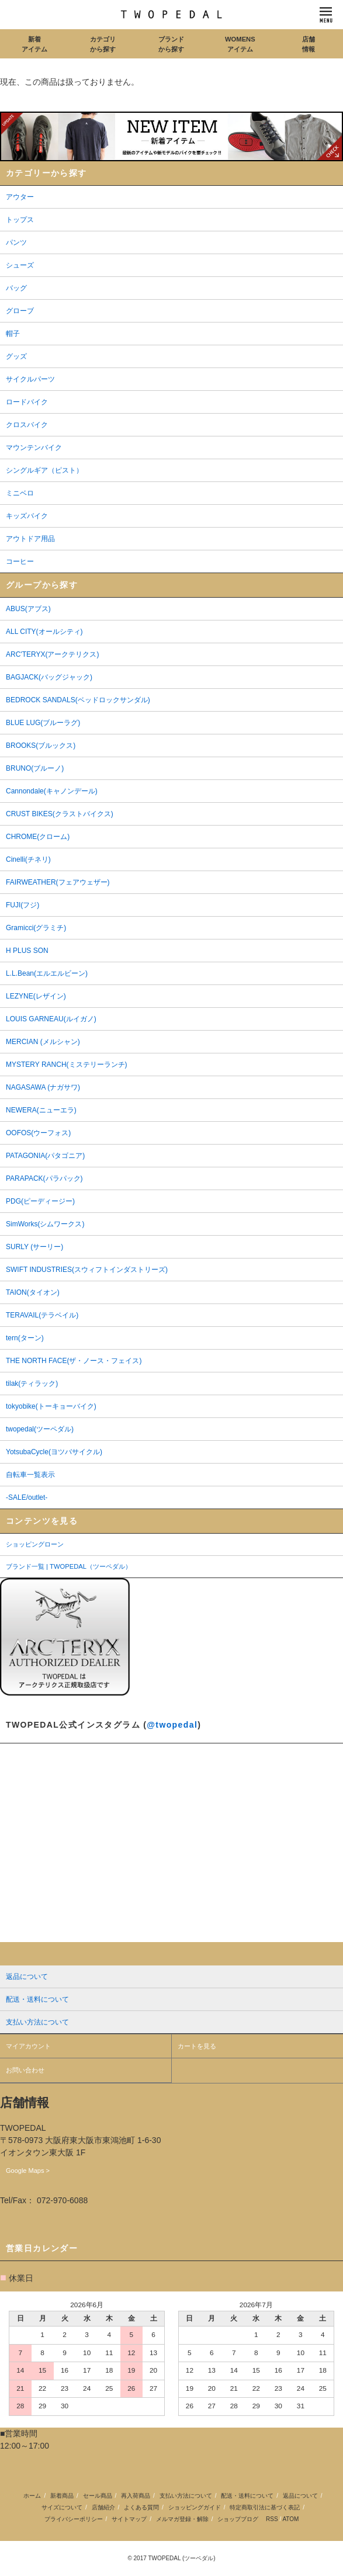 This screenshot has width=343, height=2576. I want to click on Google Maps >, so click(28, 2170).